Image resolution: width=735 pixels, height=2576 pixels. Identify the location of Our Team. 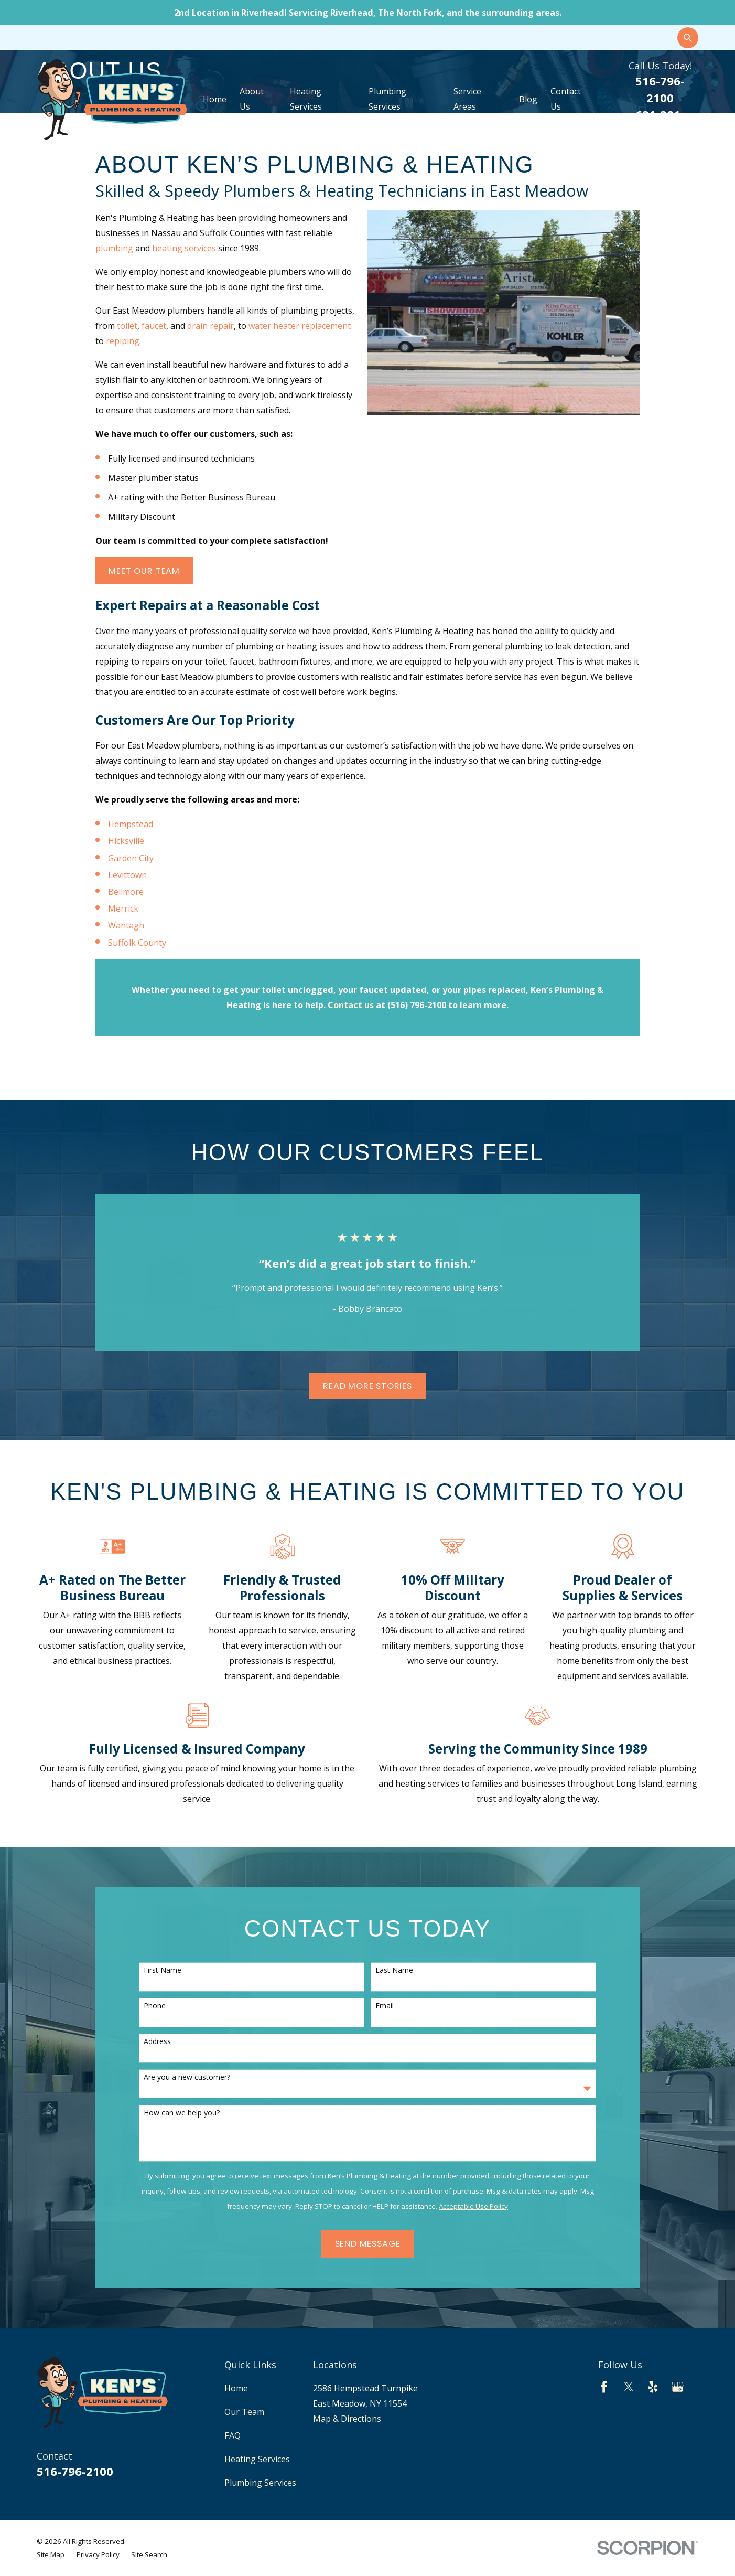
(244, 2412).